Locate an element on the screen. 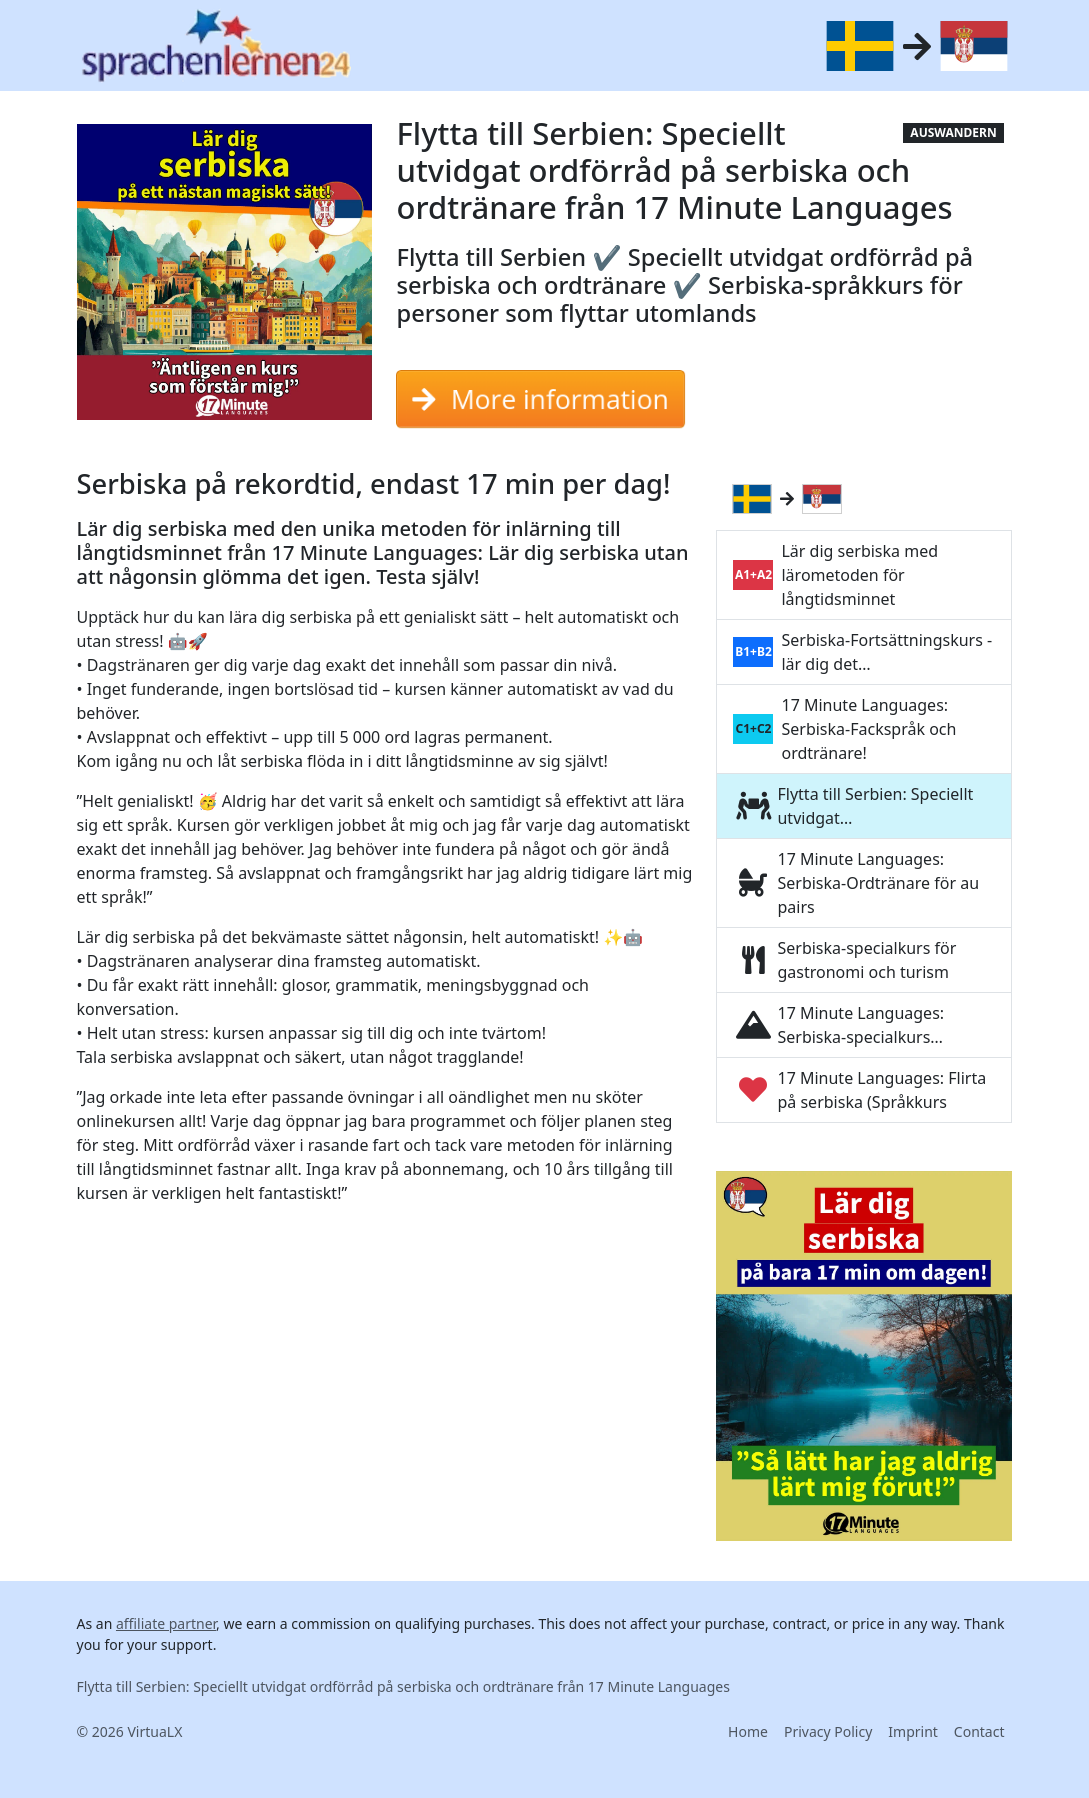 Image resolution: width=1089 pixels, height=1798 pixels. Home is located at coordinates (748, 1731).